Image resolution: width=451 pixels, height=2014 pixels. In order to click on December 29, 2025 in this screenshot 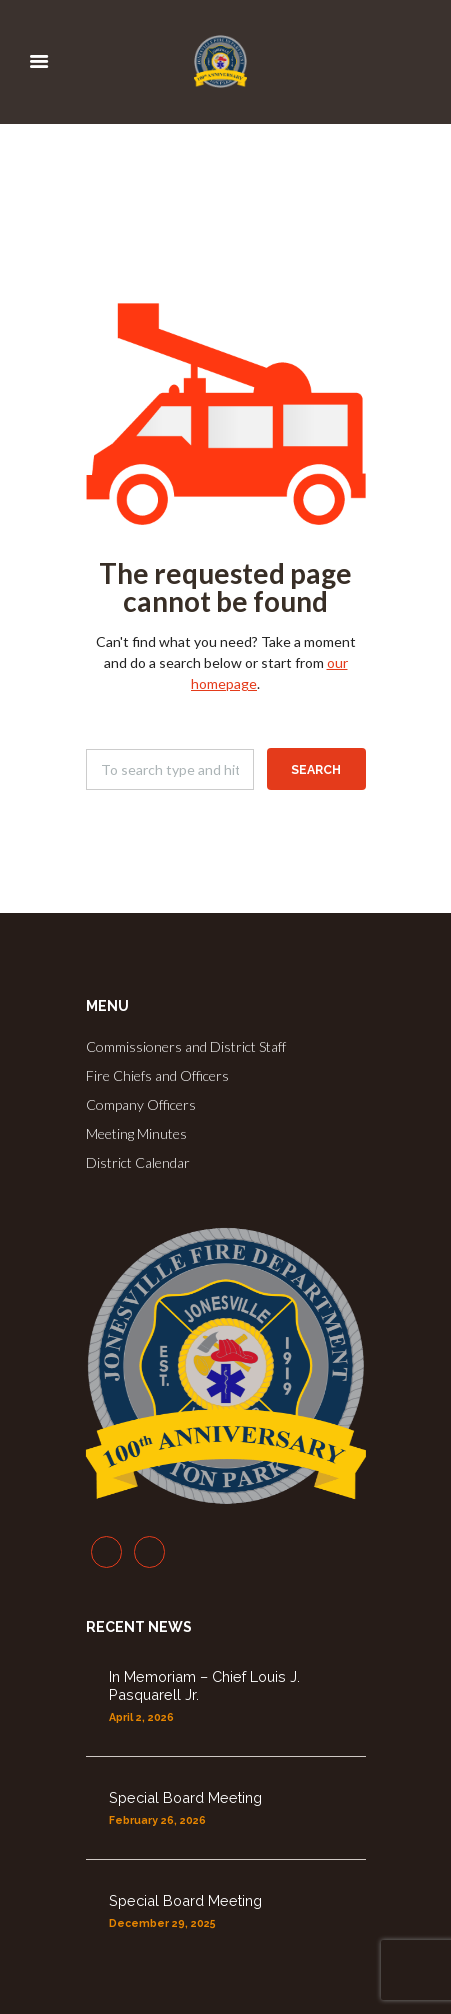, I will do `click(162, 1923)`.